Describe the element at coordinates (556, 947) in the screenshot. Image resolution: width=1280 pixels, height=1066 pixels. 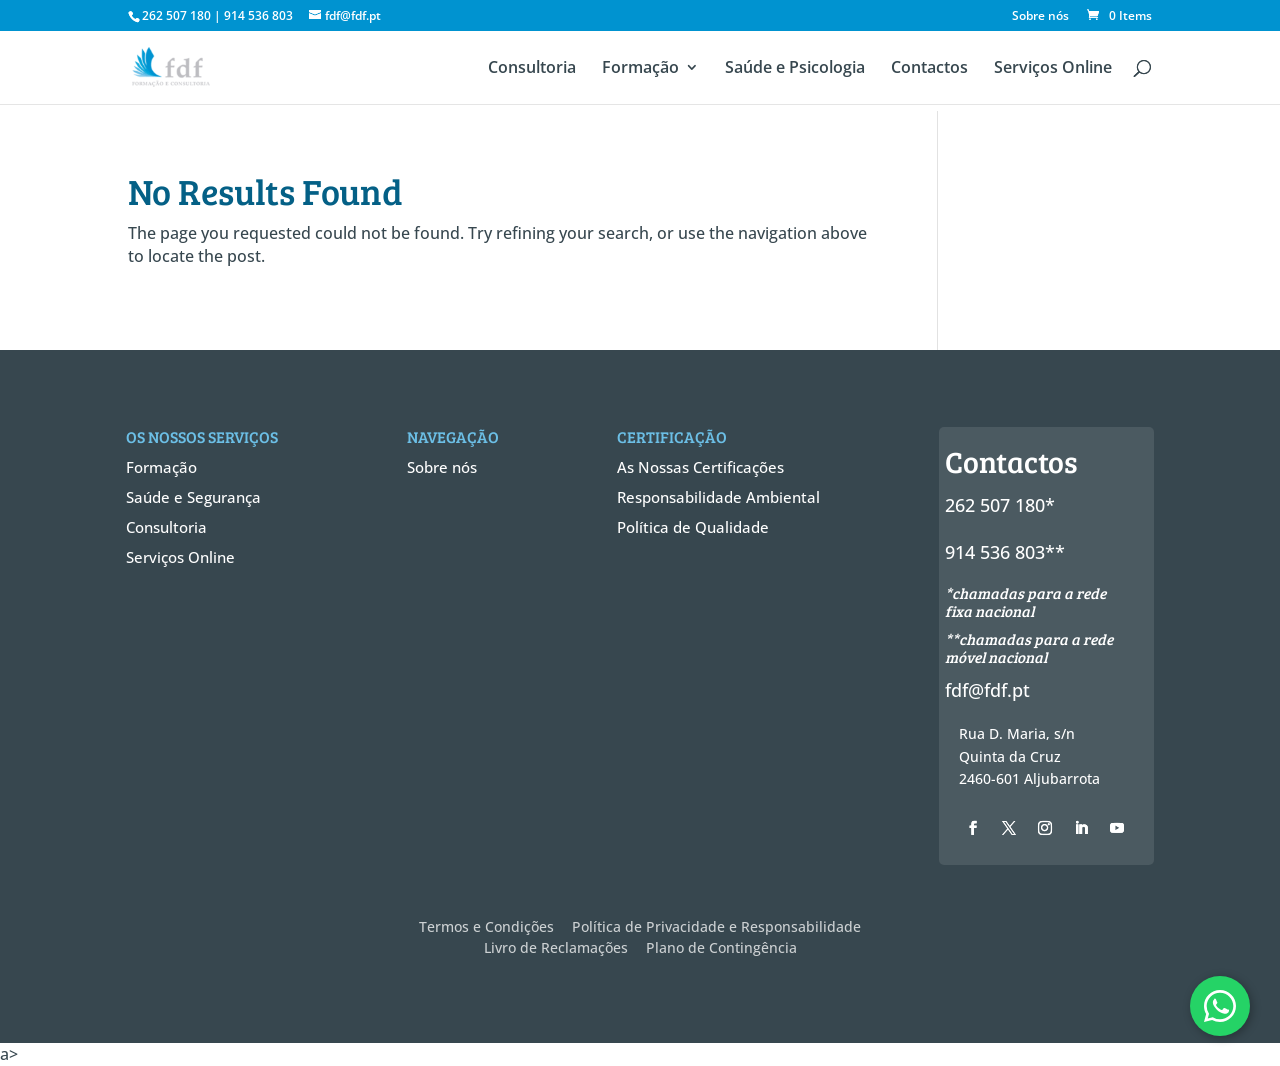
I see `Livro de Reclamações` at that location.